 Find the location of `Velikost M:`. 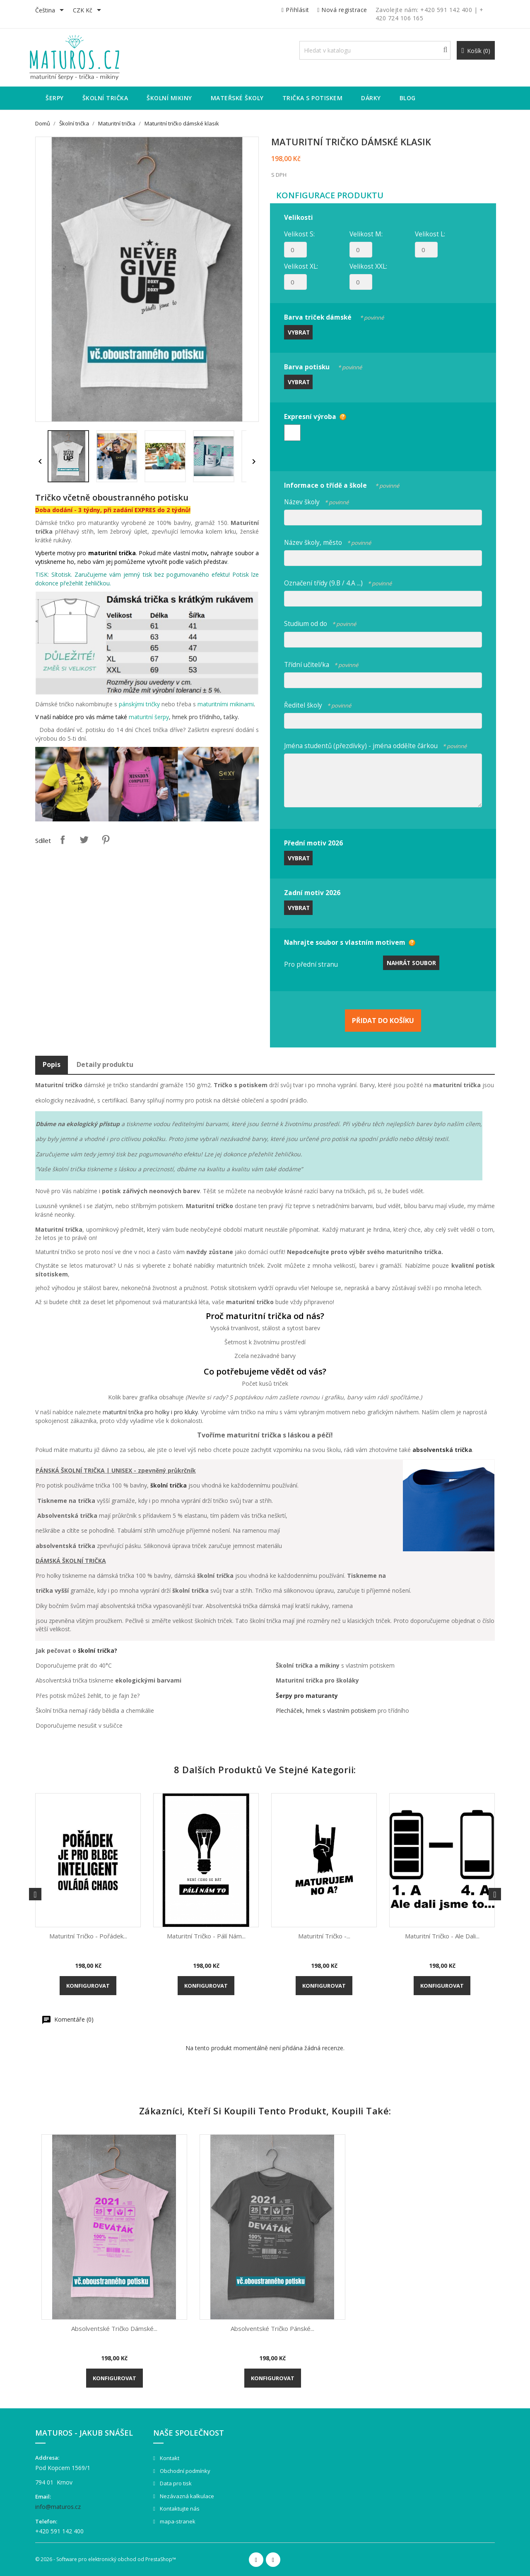

Velikost M: is located at coordinates (366, 233).